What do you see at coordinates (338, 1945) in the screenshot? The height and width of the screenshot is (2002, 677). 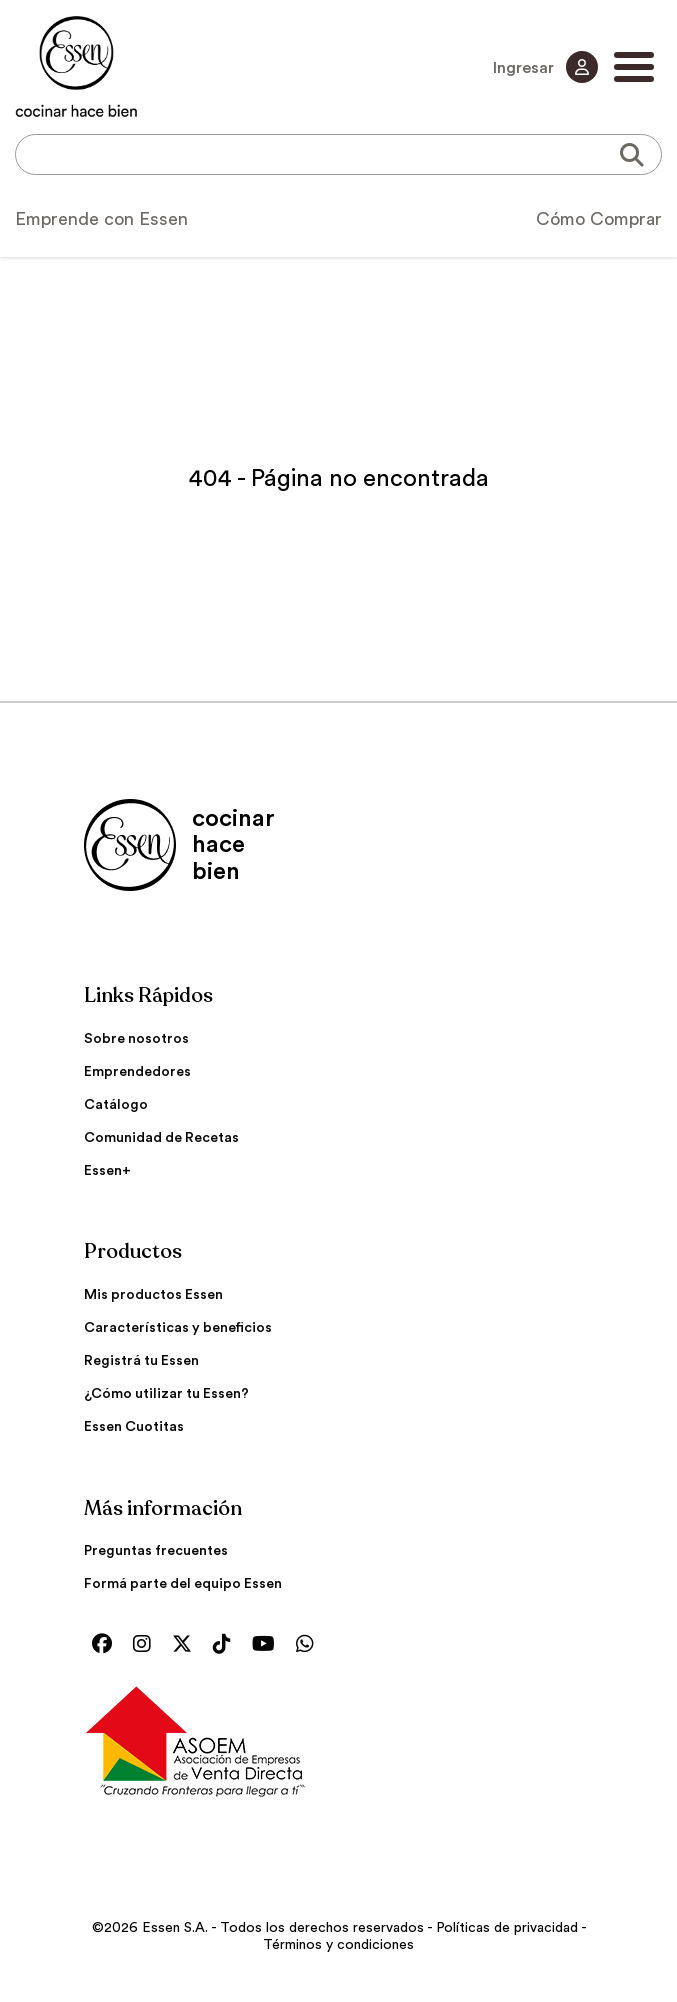 I see `Términos y condiciones` at bounding box center [338, 1945].